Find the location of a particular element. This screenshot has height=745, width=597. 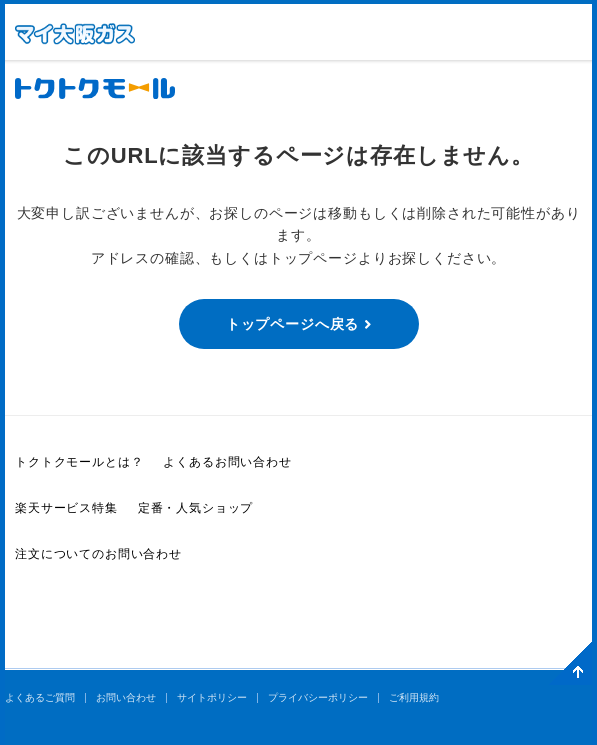

注文についてのお問い合わせ is located at coordinates (98, 554).